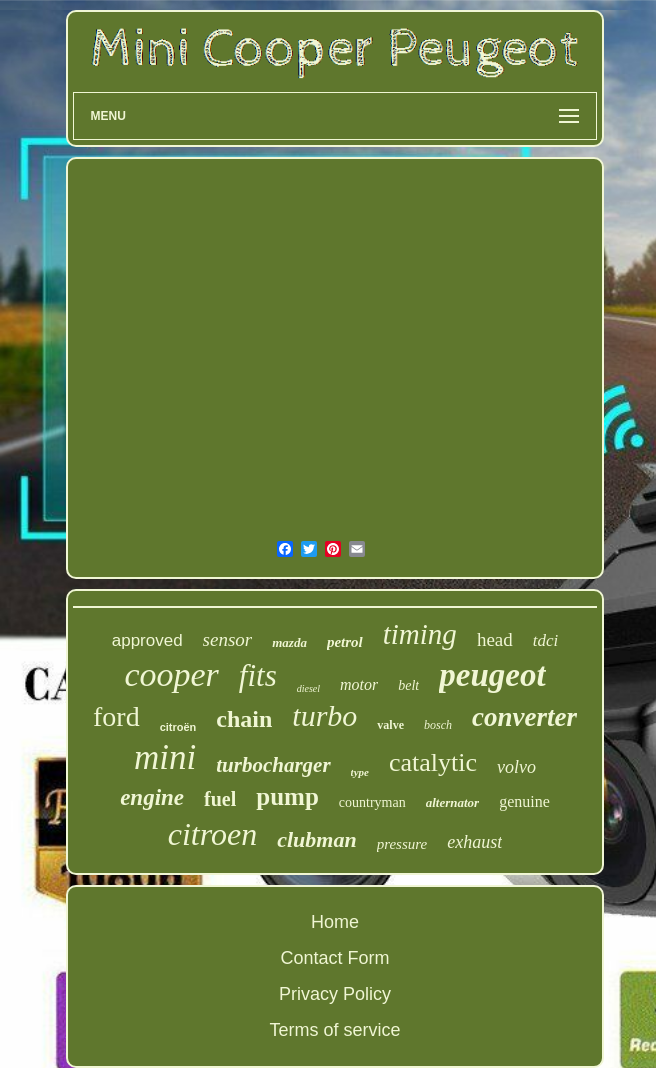  Describe the element at coordinates (273, 765) in the screenshot. I see `turbocharger` at that location.